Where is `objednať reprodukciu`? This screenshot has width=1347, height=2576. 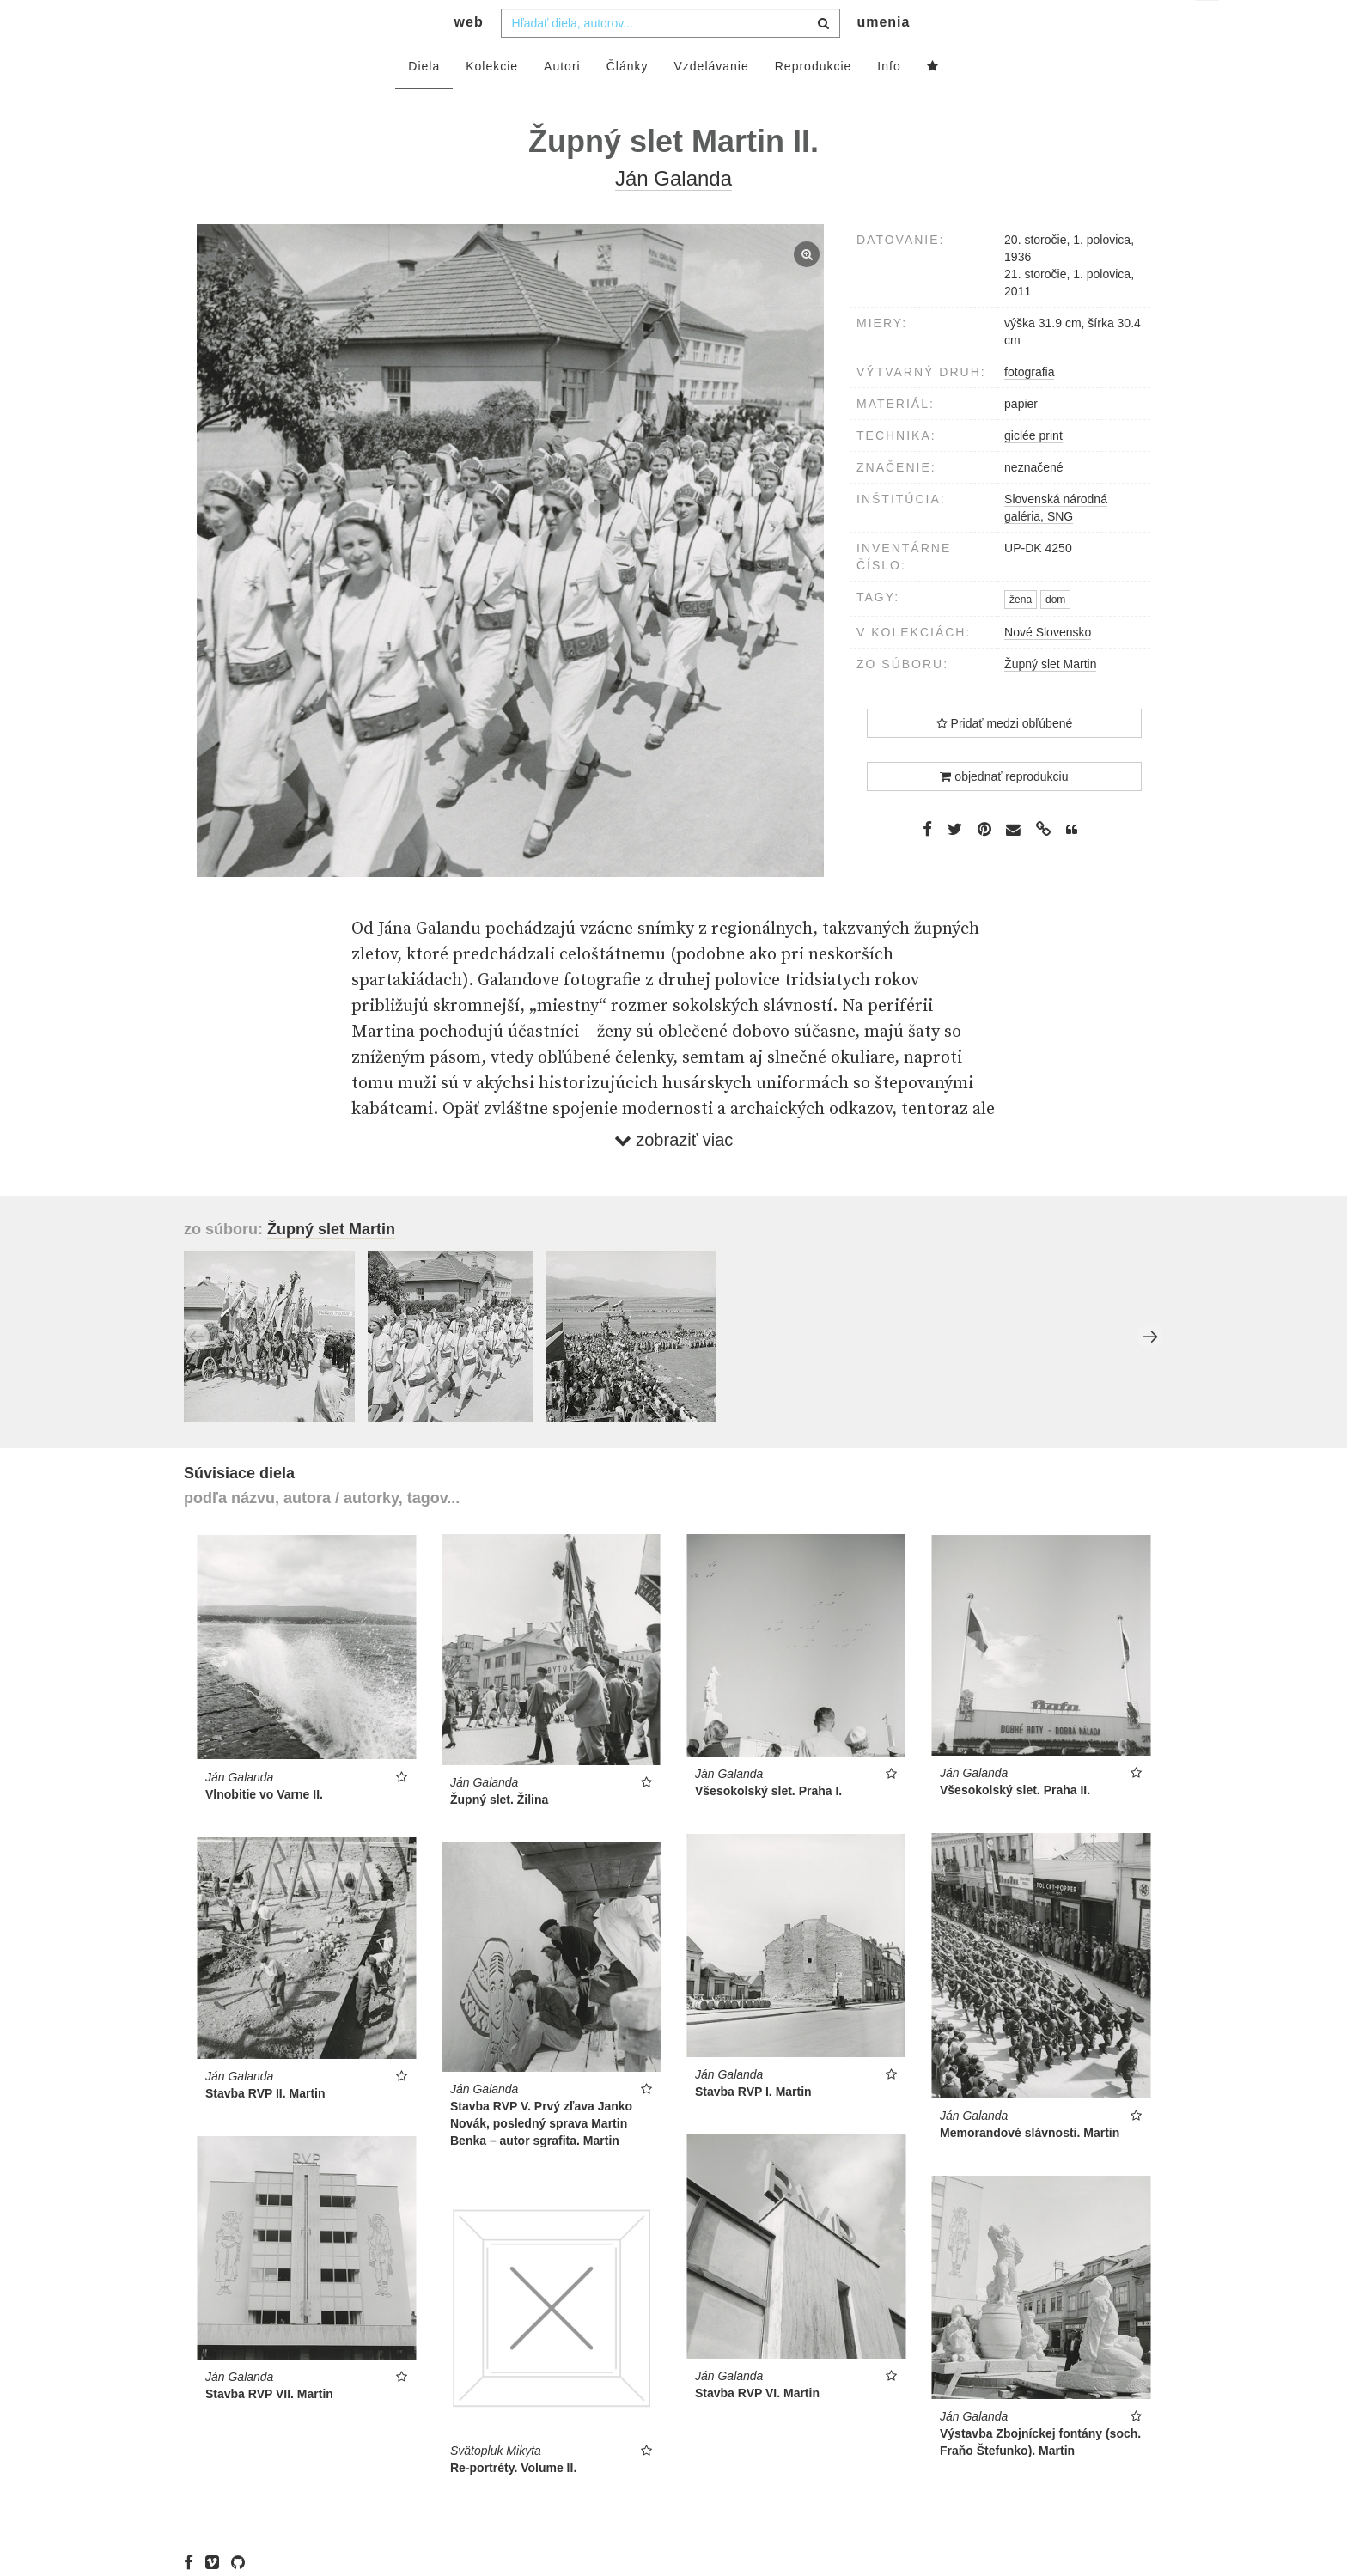
objednať reprodukciu is located at coordinates (1004, 811).